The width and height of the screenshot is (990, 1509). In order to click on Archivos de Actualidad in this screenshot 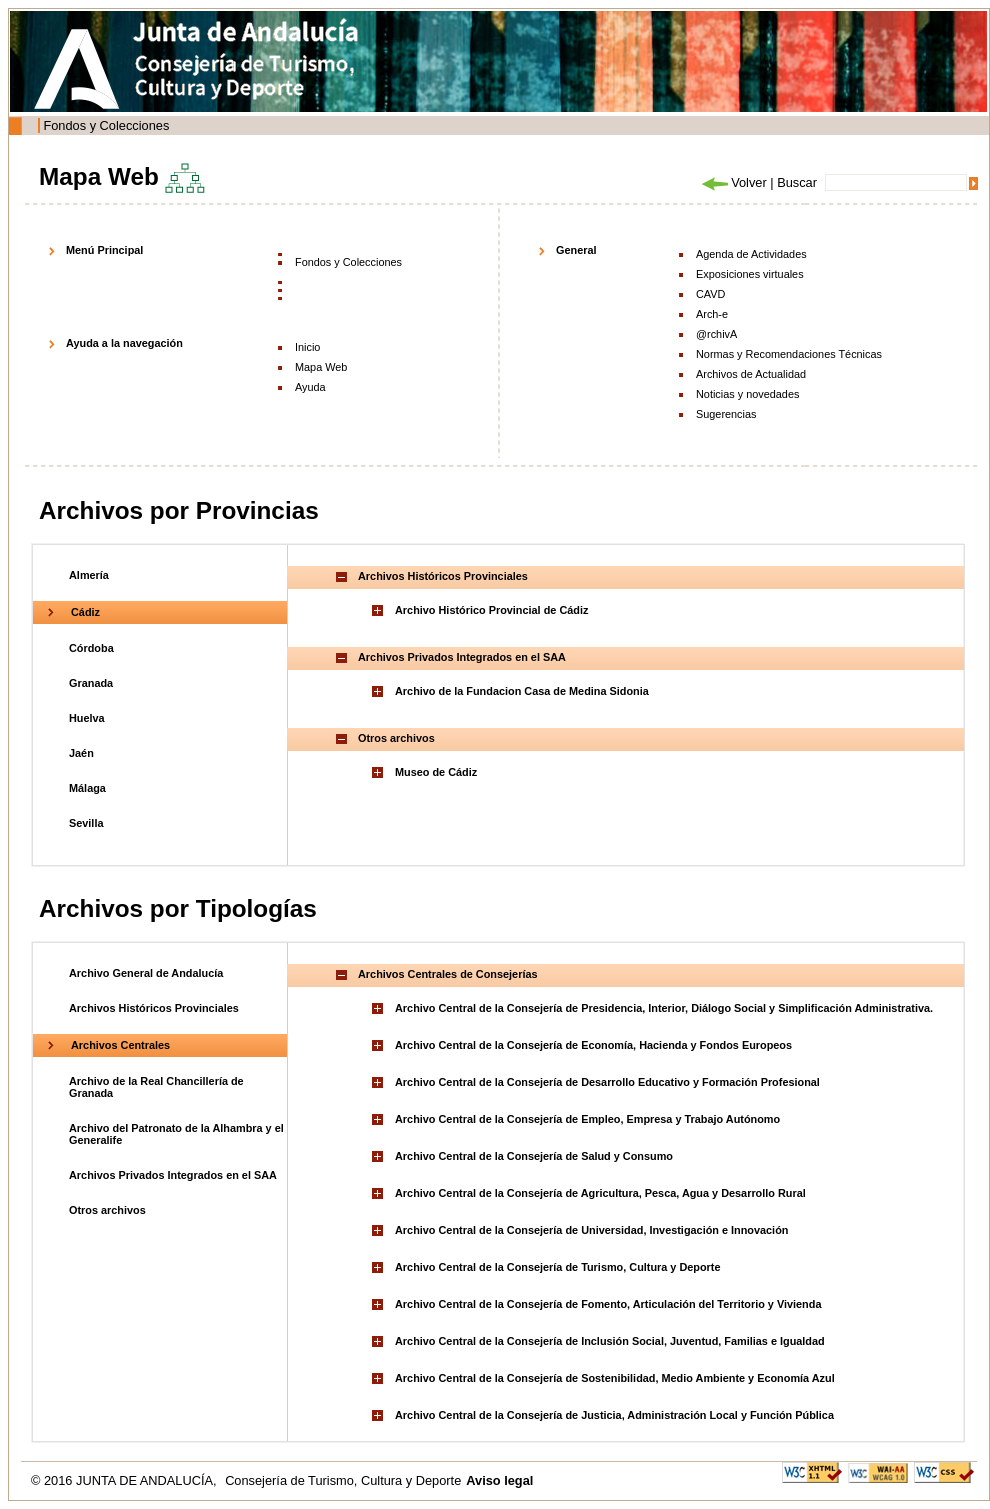, I will do `click(751, 374)`.